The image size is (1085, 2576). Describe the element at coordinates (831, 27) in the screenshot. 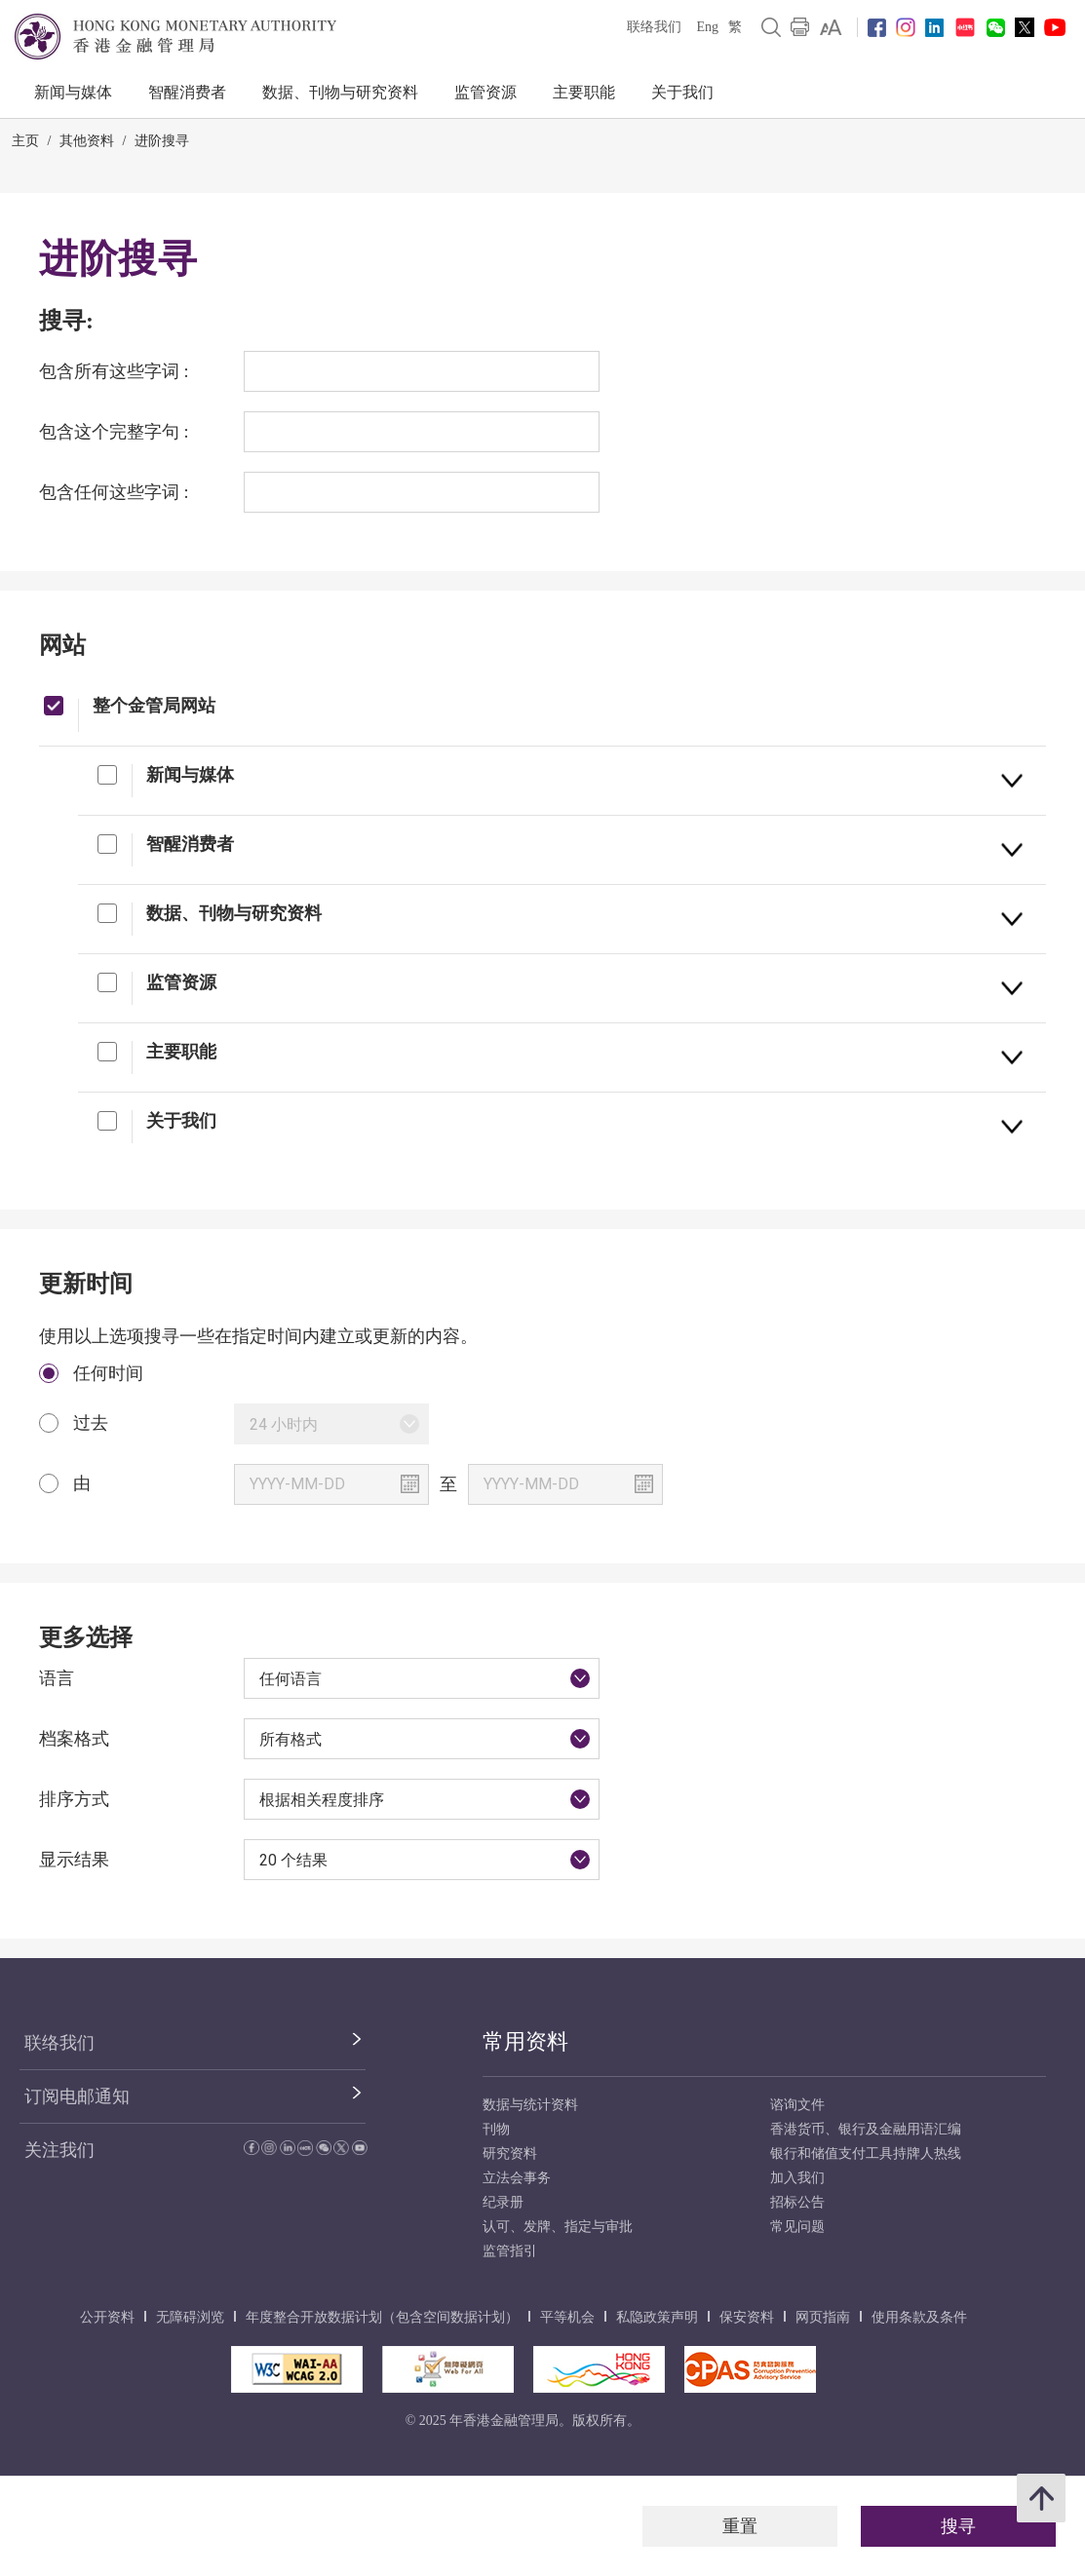

I see `[link]` at that location.